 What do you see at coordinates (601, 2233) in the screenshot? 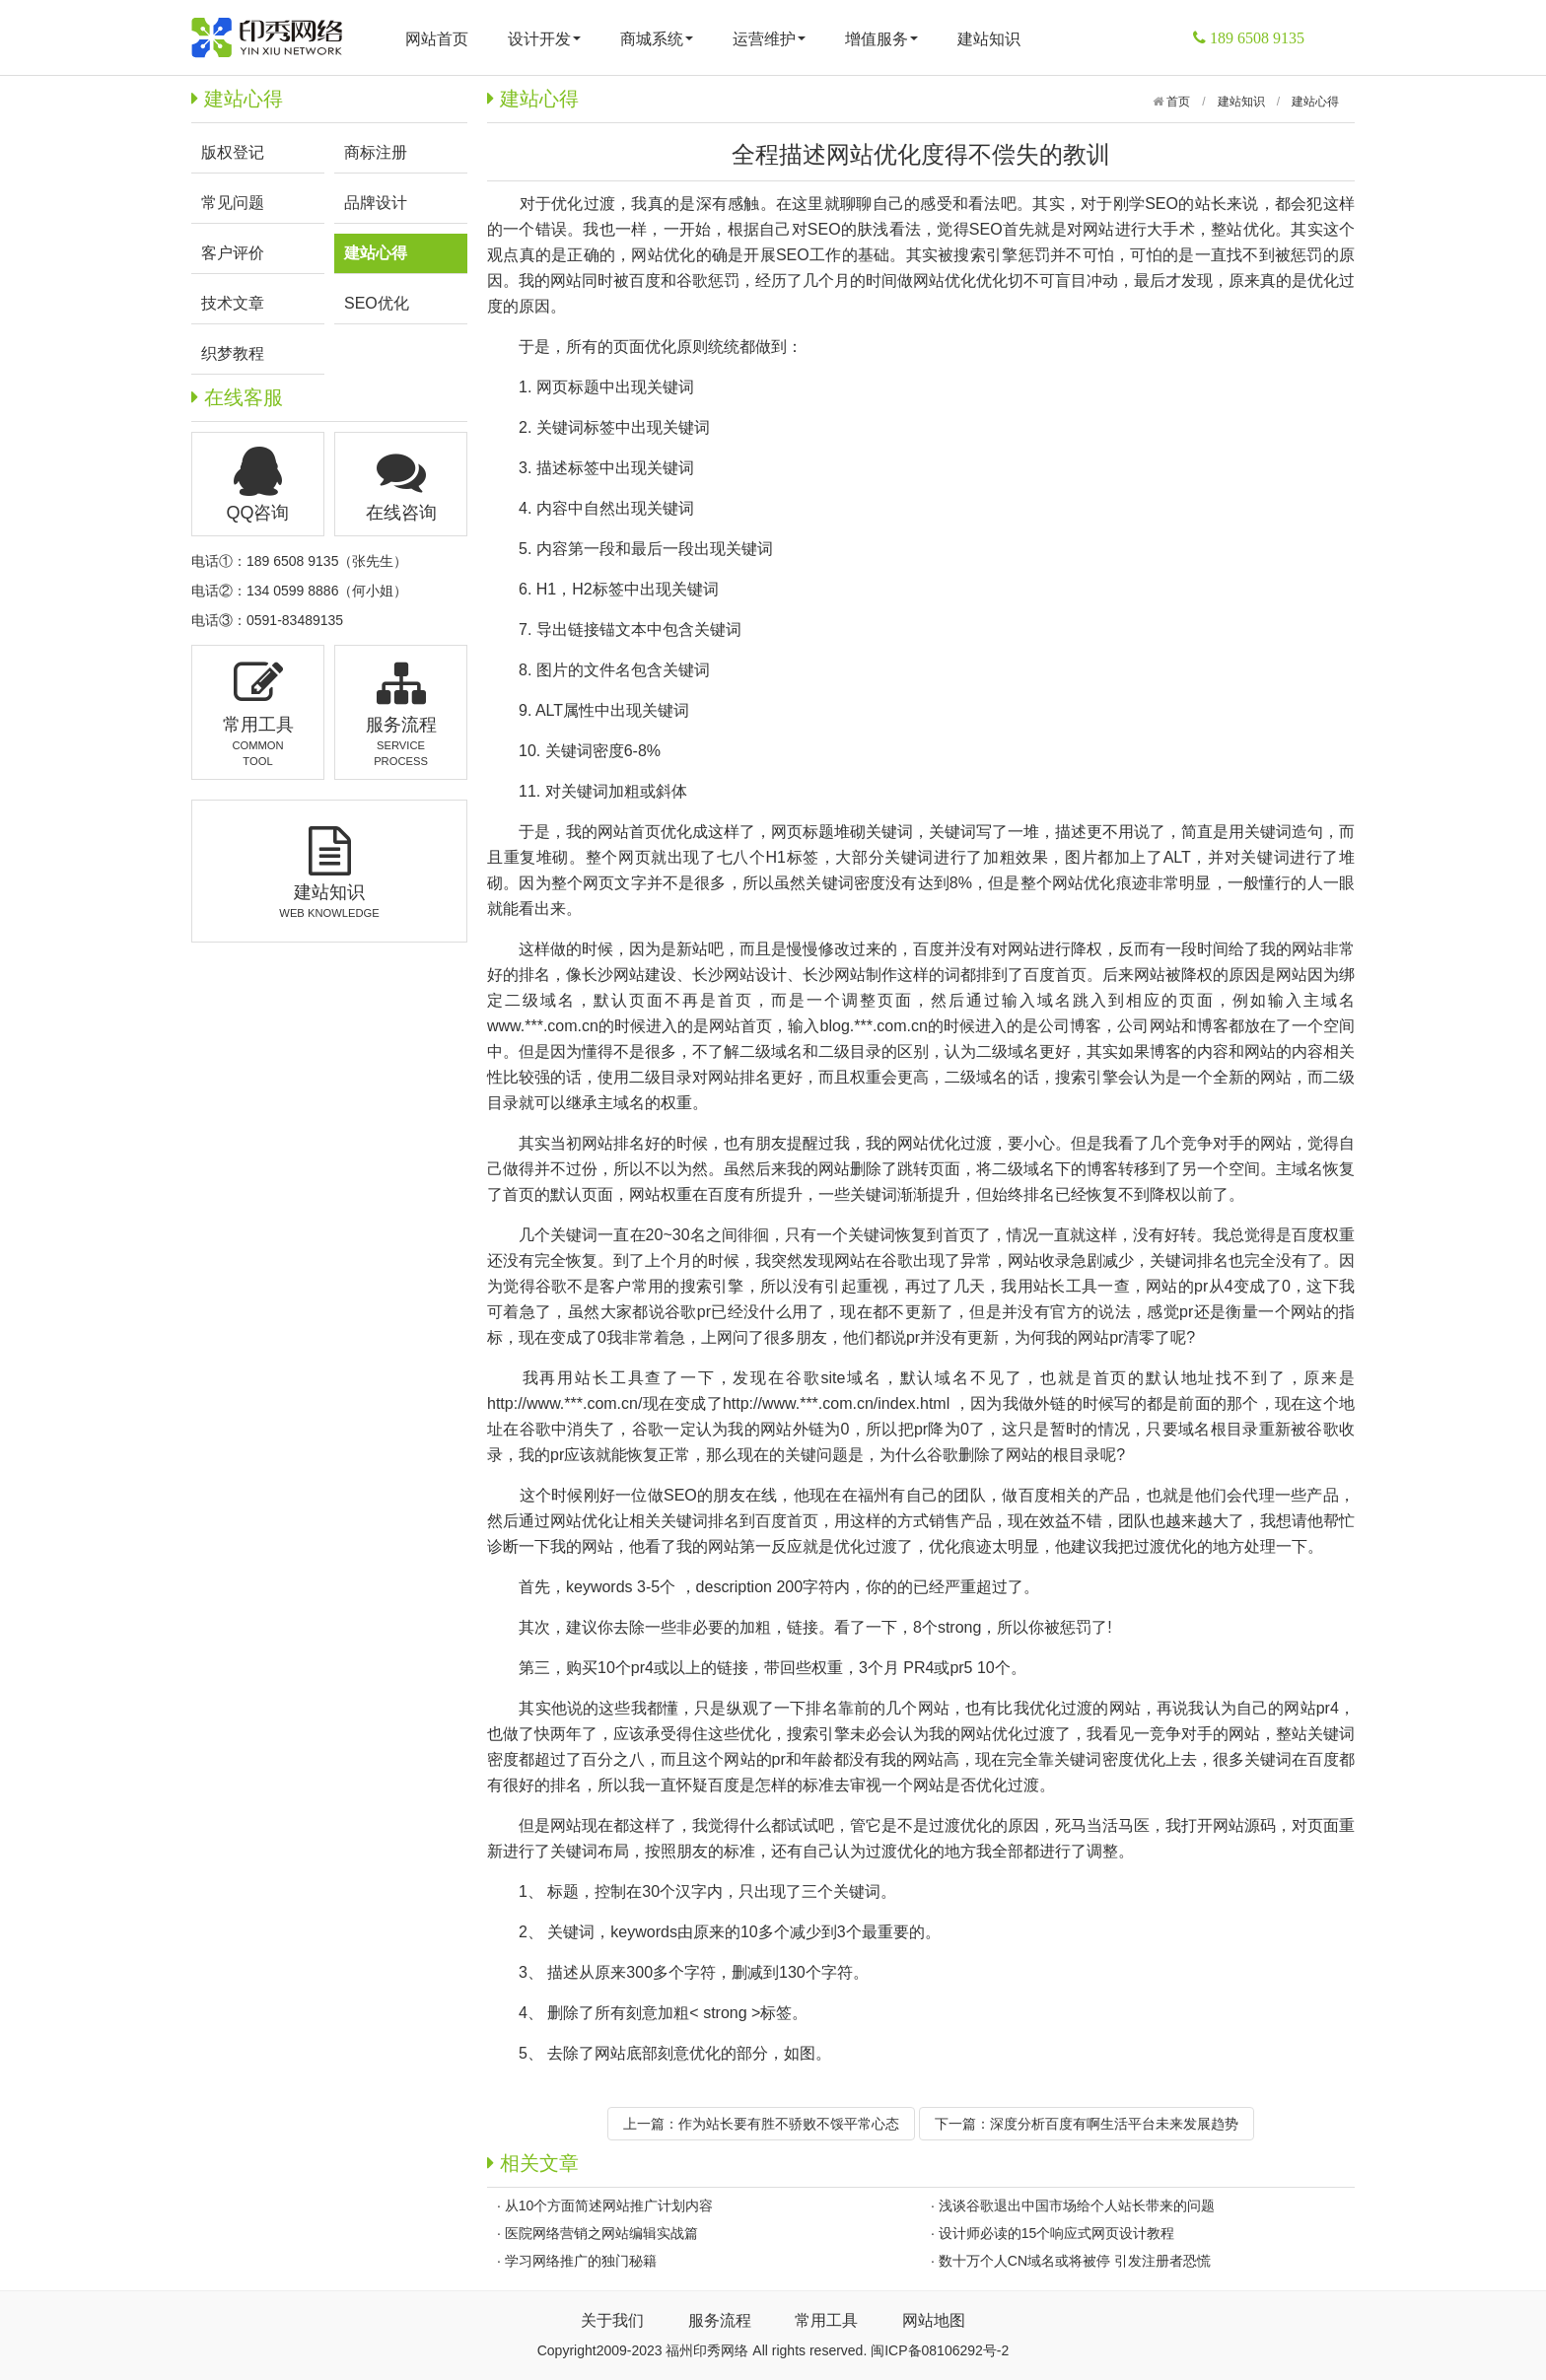
I see `医院网络营销之网站编辑实战篇` at bounding box center [601, 2233].